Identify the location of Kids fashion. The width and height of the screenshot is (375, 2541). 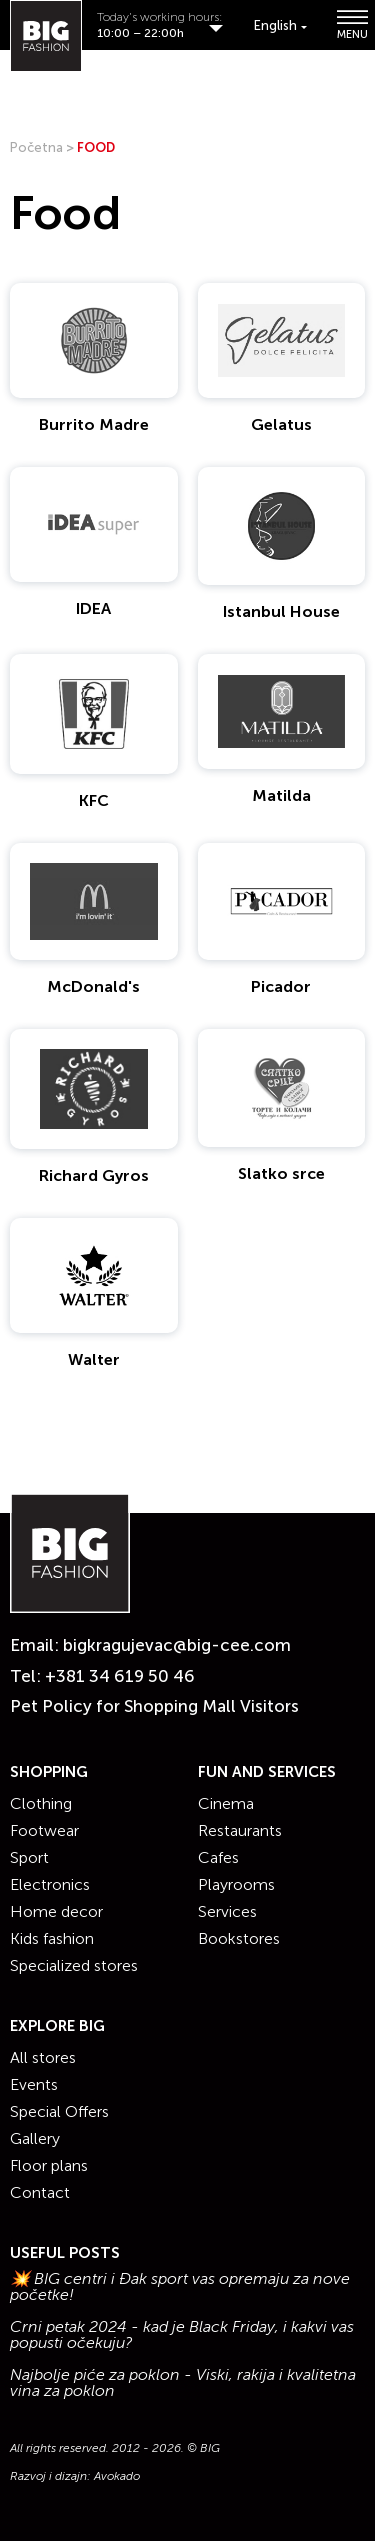
(52, 1938).